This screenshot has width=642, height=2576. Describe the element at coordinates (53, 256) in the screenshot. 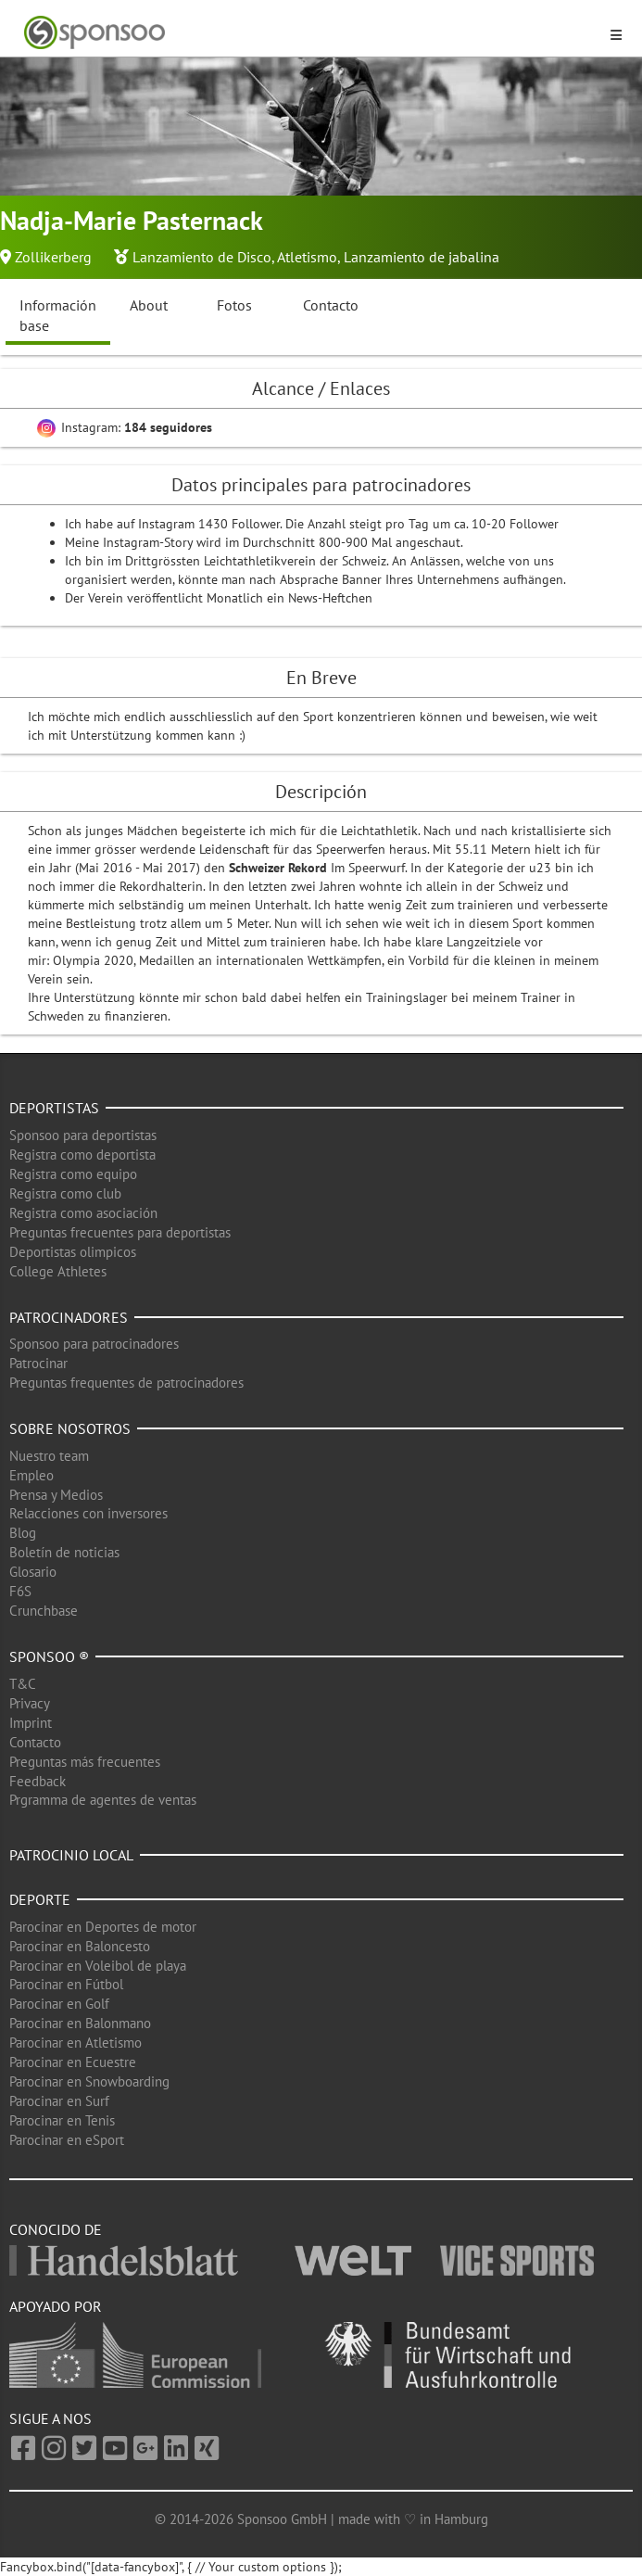

I see `Zollikerberg` at that location.